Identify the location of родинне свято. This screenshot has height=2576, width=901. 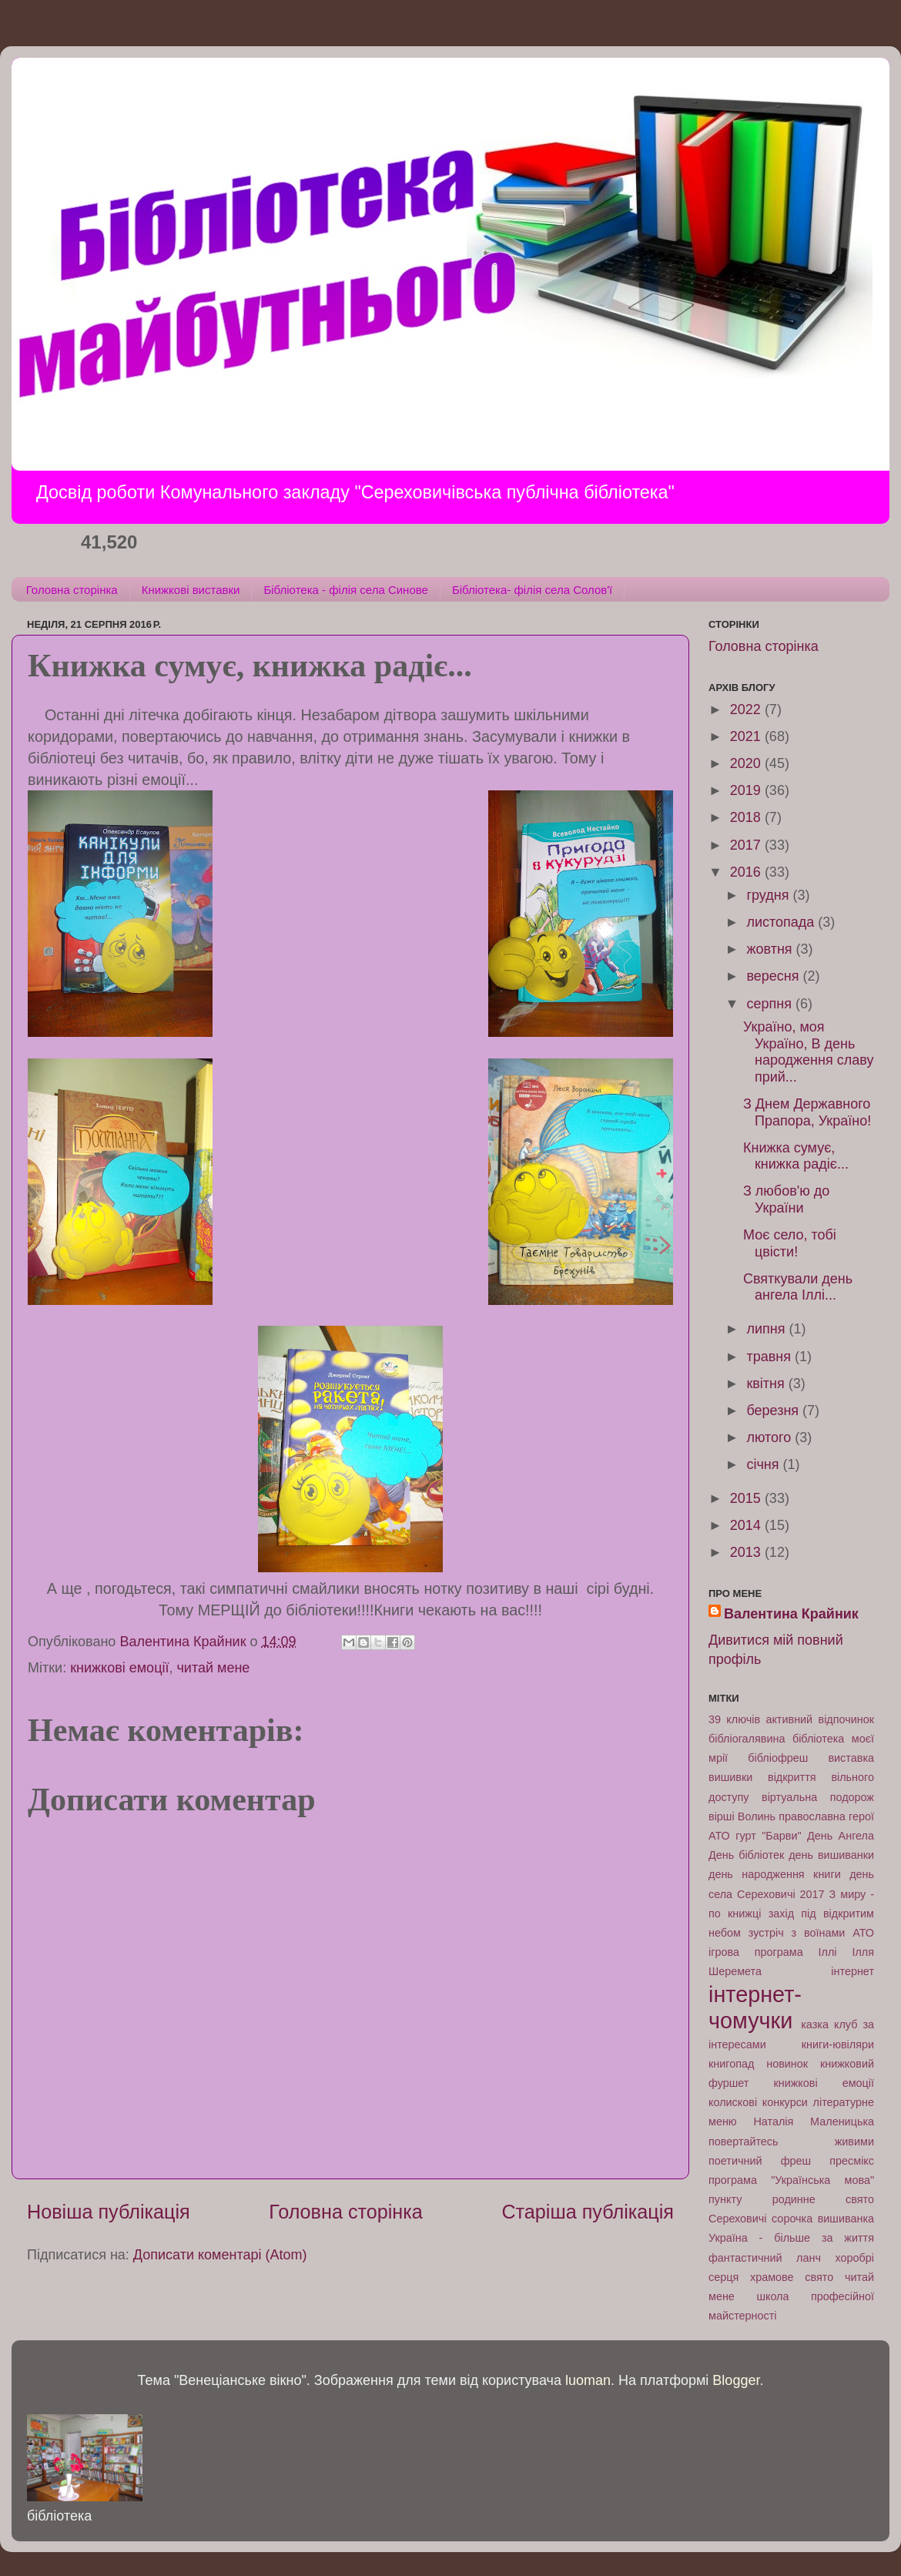
(823, 2199).